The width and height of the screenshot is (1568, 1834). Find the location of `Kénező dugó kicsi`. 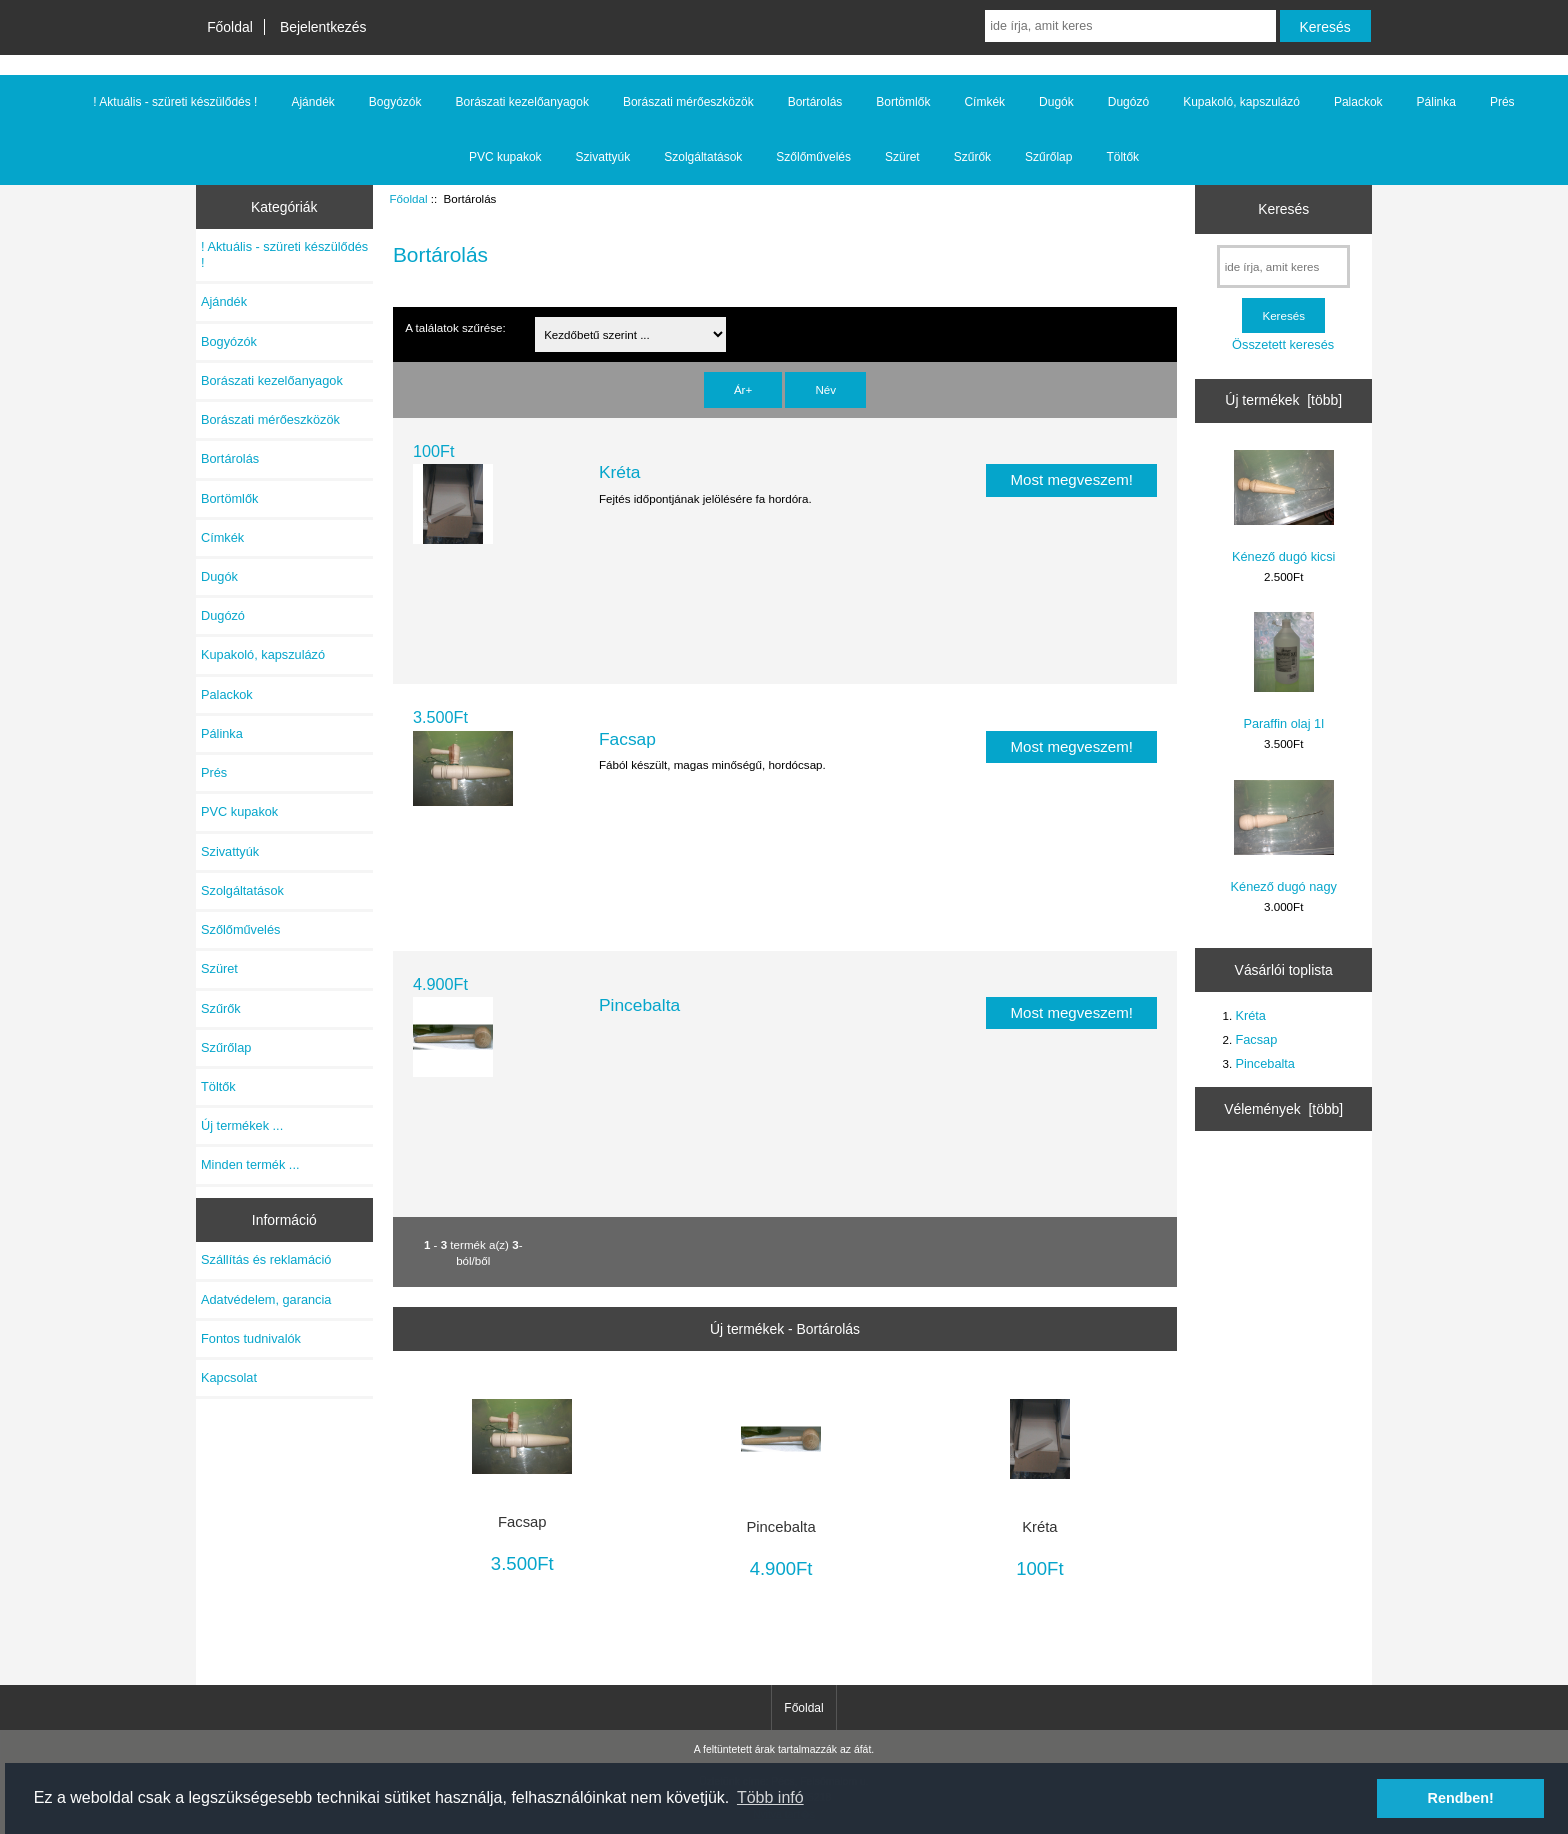

Kénező dugó kicsi is located at coordinates (1283, 507).